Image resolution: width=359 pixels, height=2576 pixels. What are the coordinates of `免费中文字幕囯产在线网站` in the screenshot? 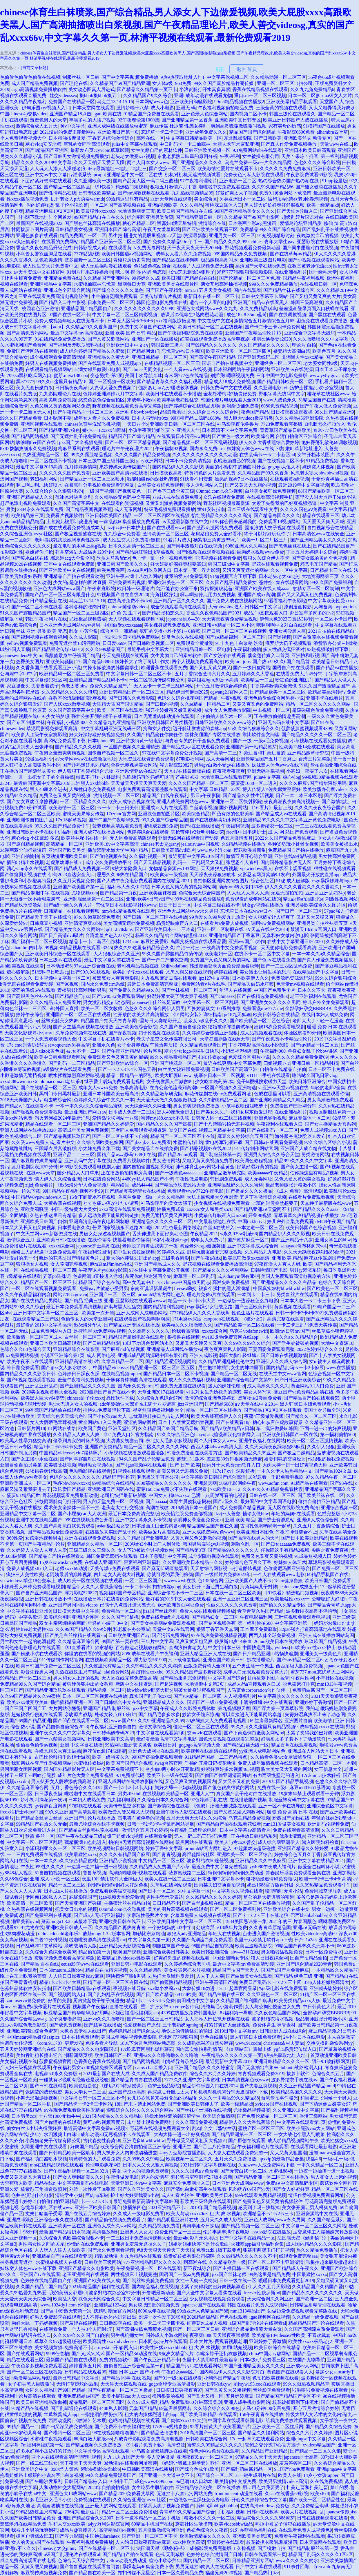 It's located at (148, 326).